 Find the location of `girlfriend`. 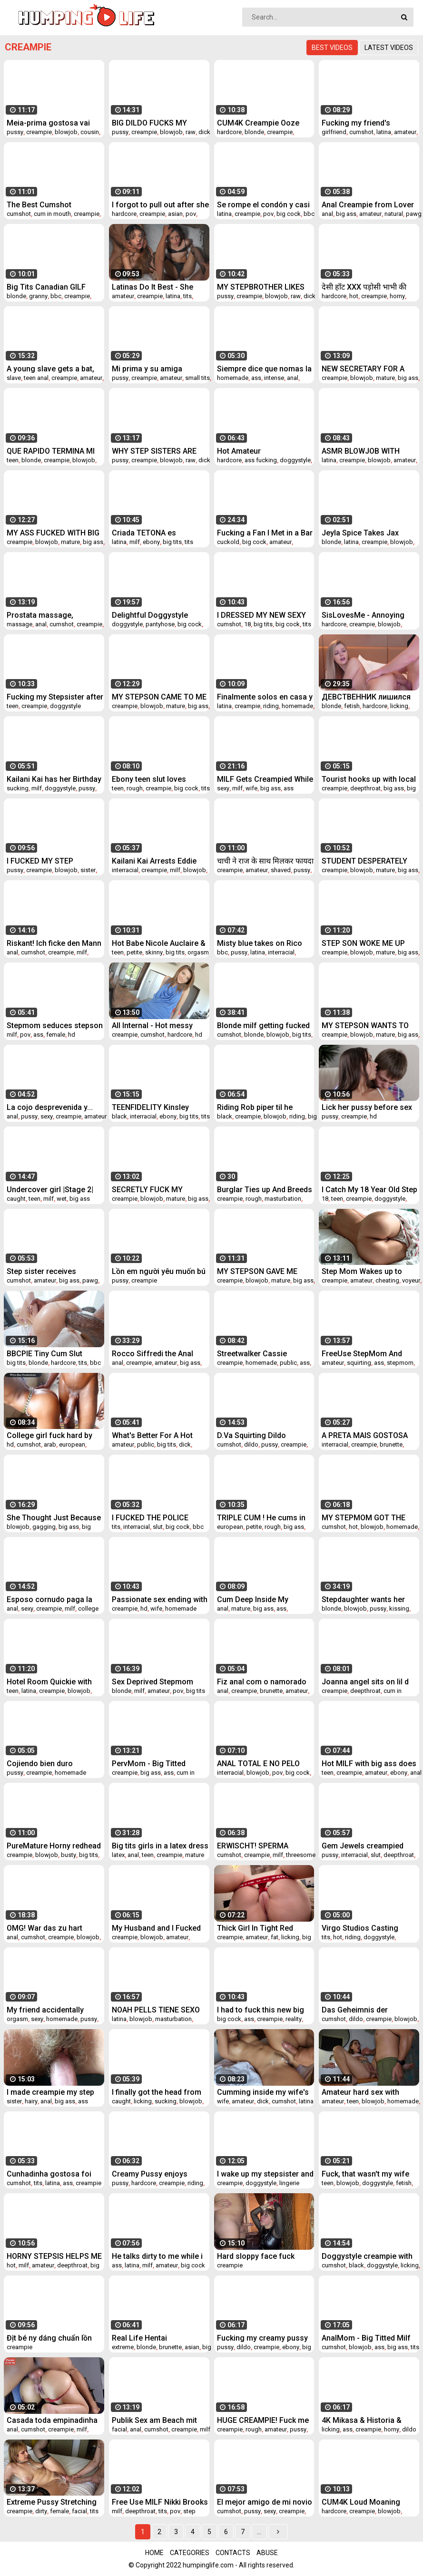

girlfriend is located at coordinates (334, 132).